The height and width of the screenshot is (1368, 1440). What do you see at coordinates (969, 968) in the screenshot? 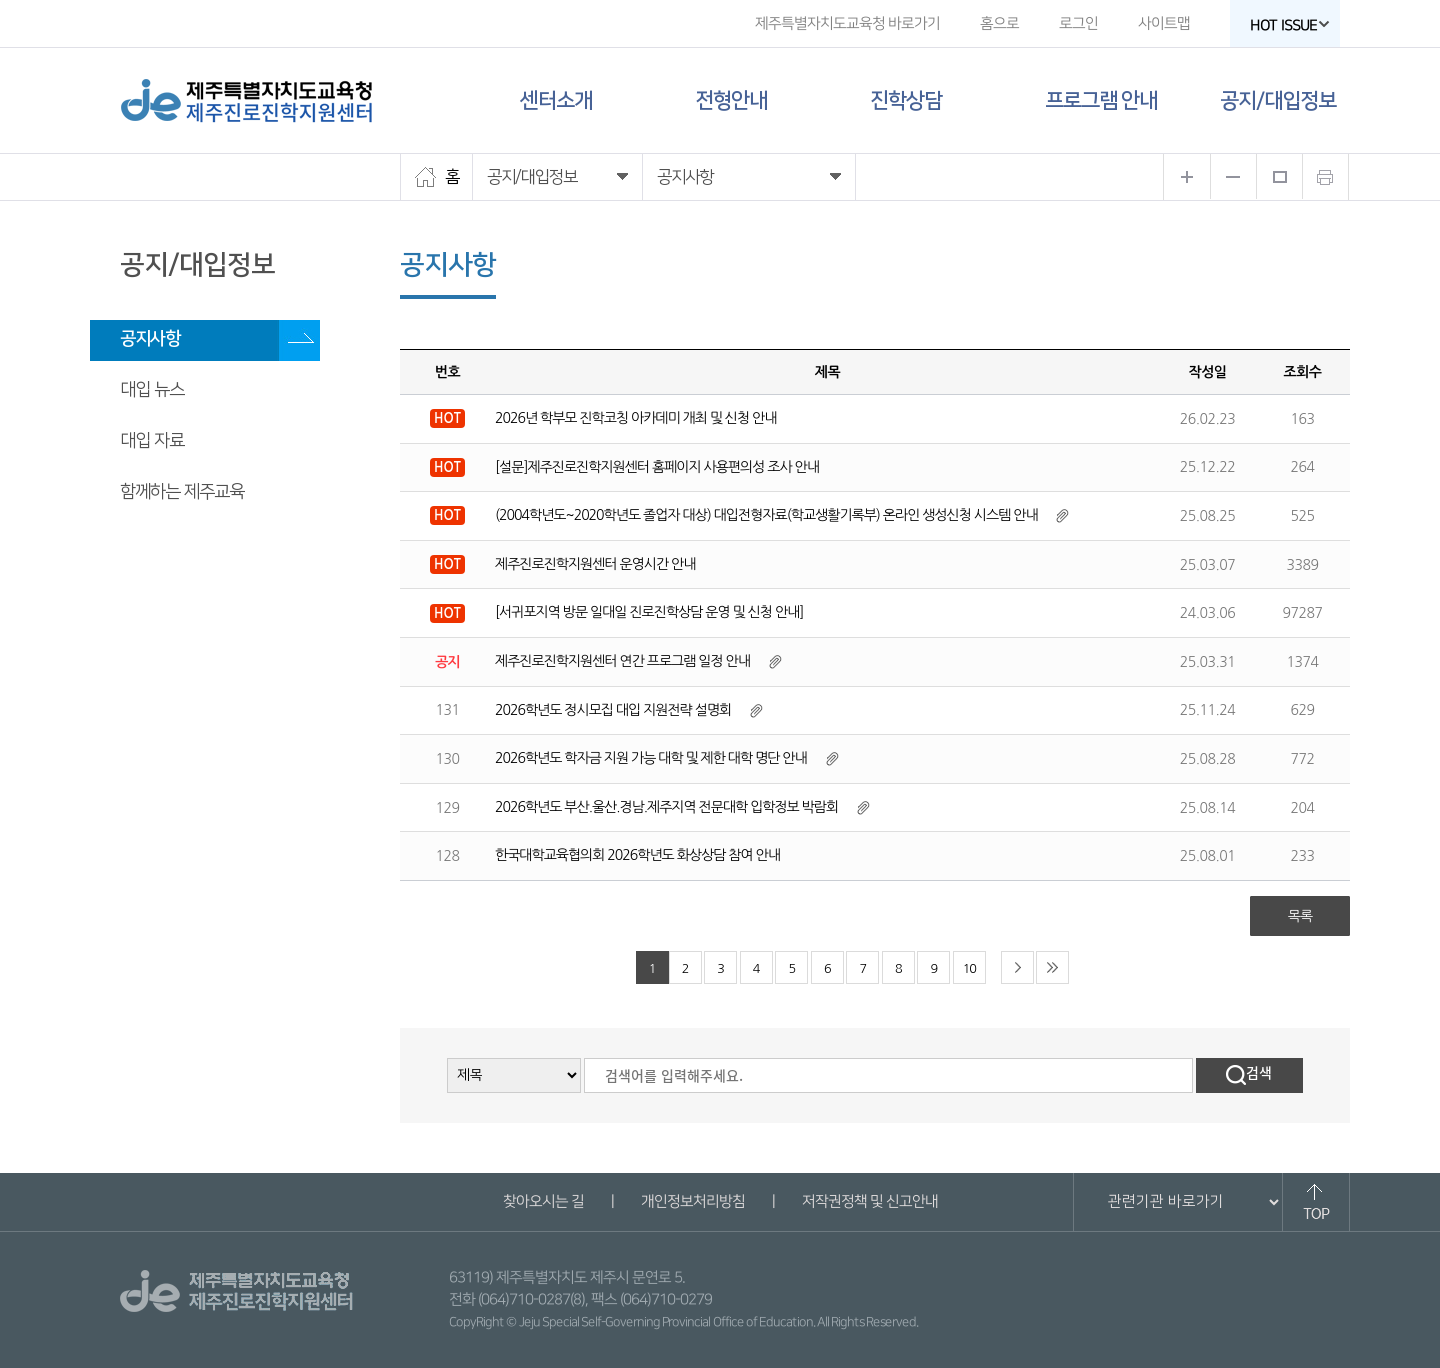
I see `10` at bounding box center [969, 968].